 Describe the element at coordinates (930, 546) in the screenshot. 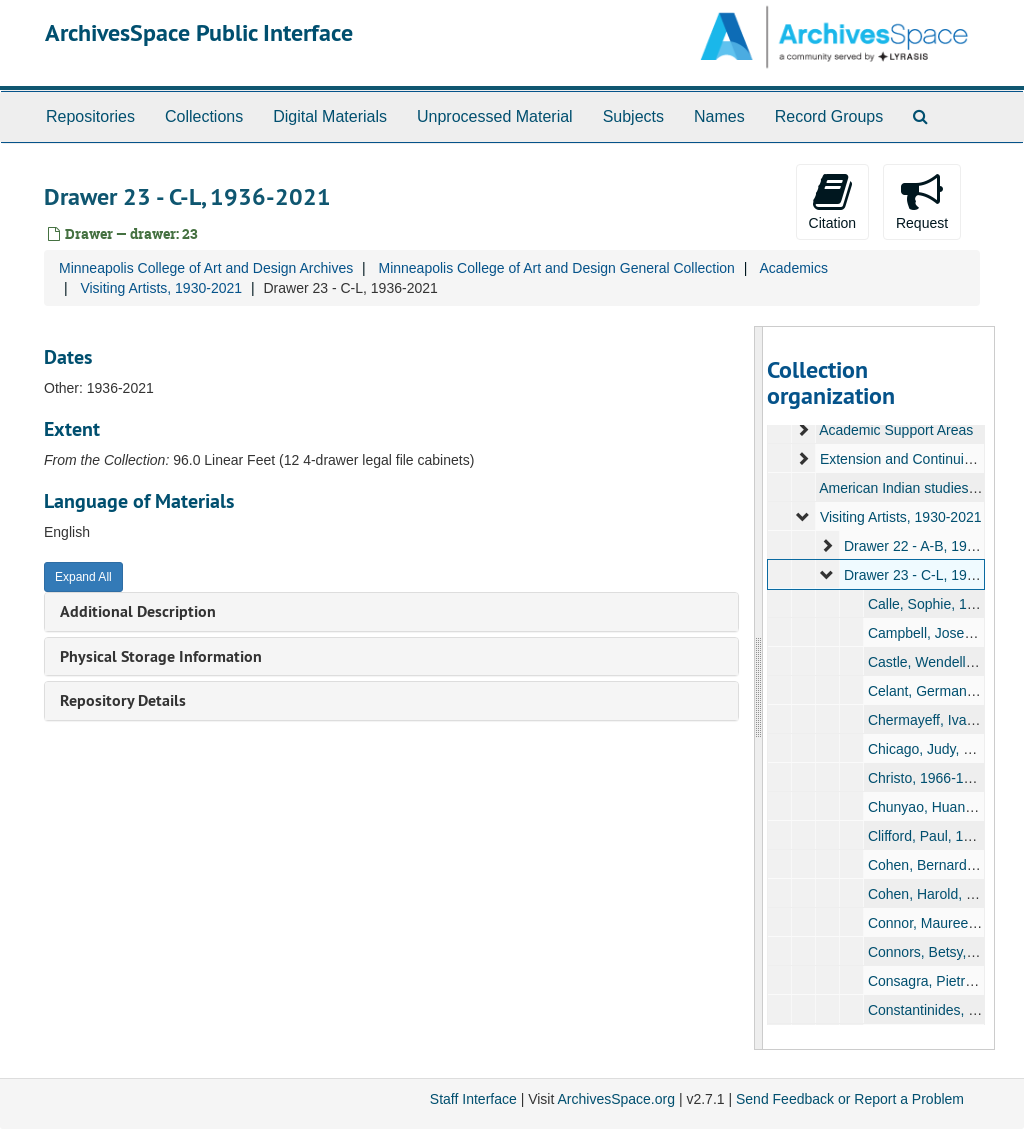

I see `Drawer 22 - A-B, 1936-2021` at that location.